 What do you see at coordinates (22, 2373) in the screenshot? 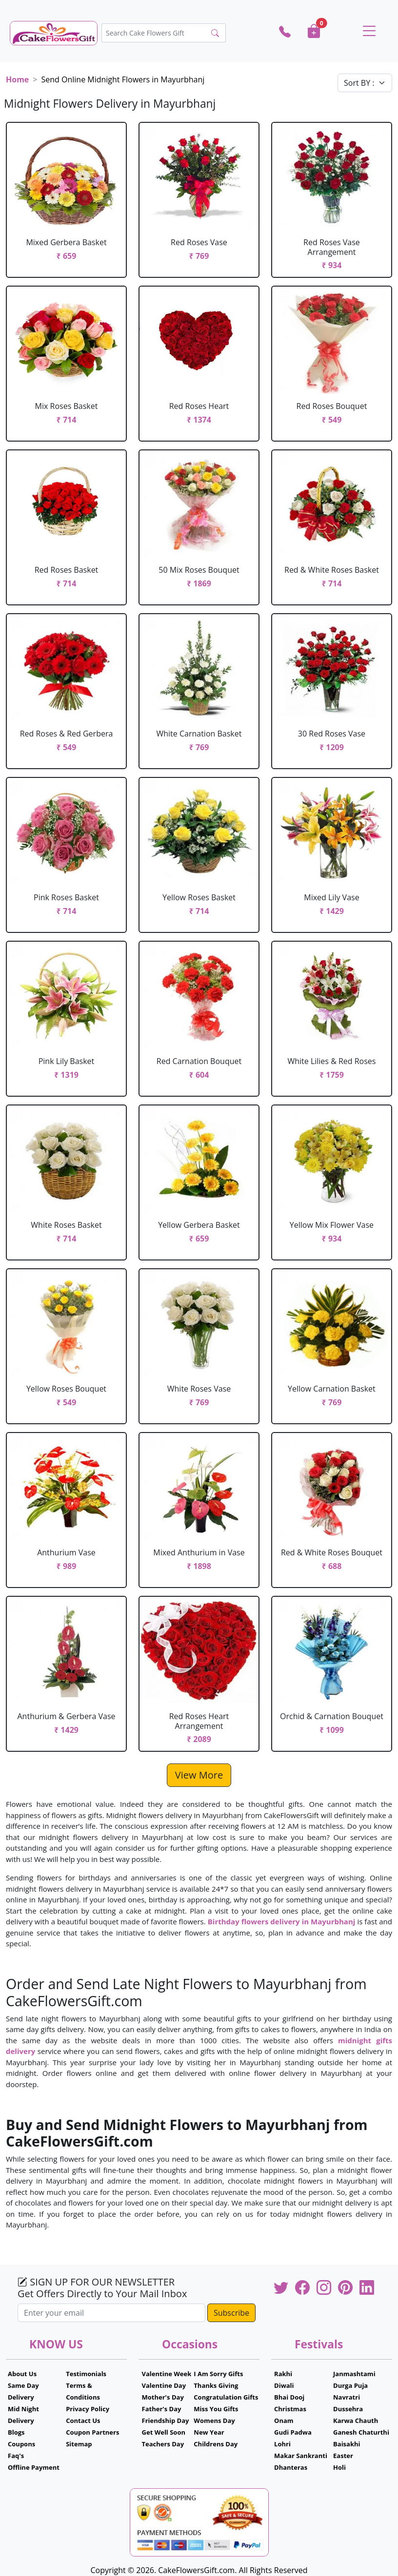
I see `About Us` at bounding box center [22, 2373].